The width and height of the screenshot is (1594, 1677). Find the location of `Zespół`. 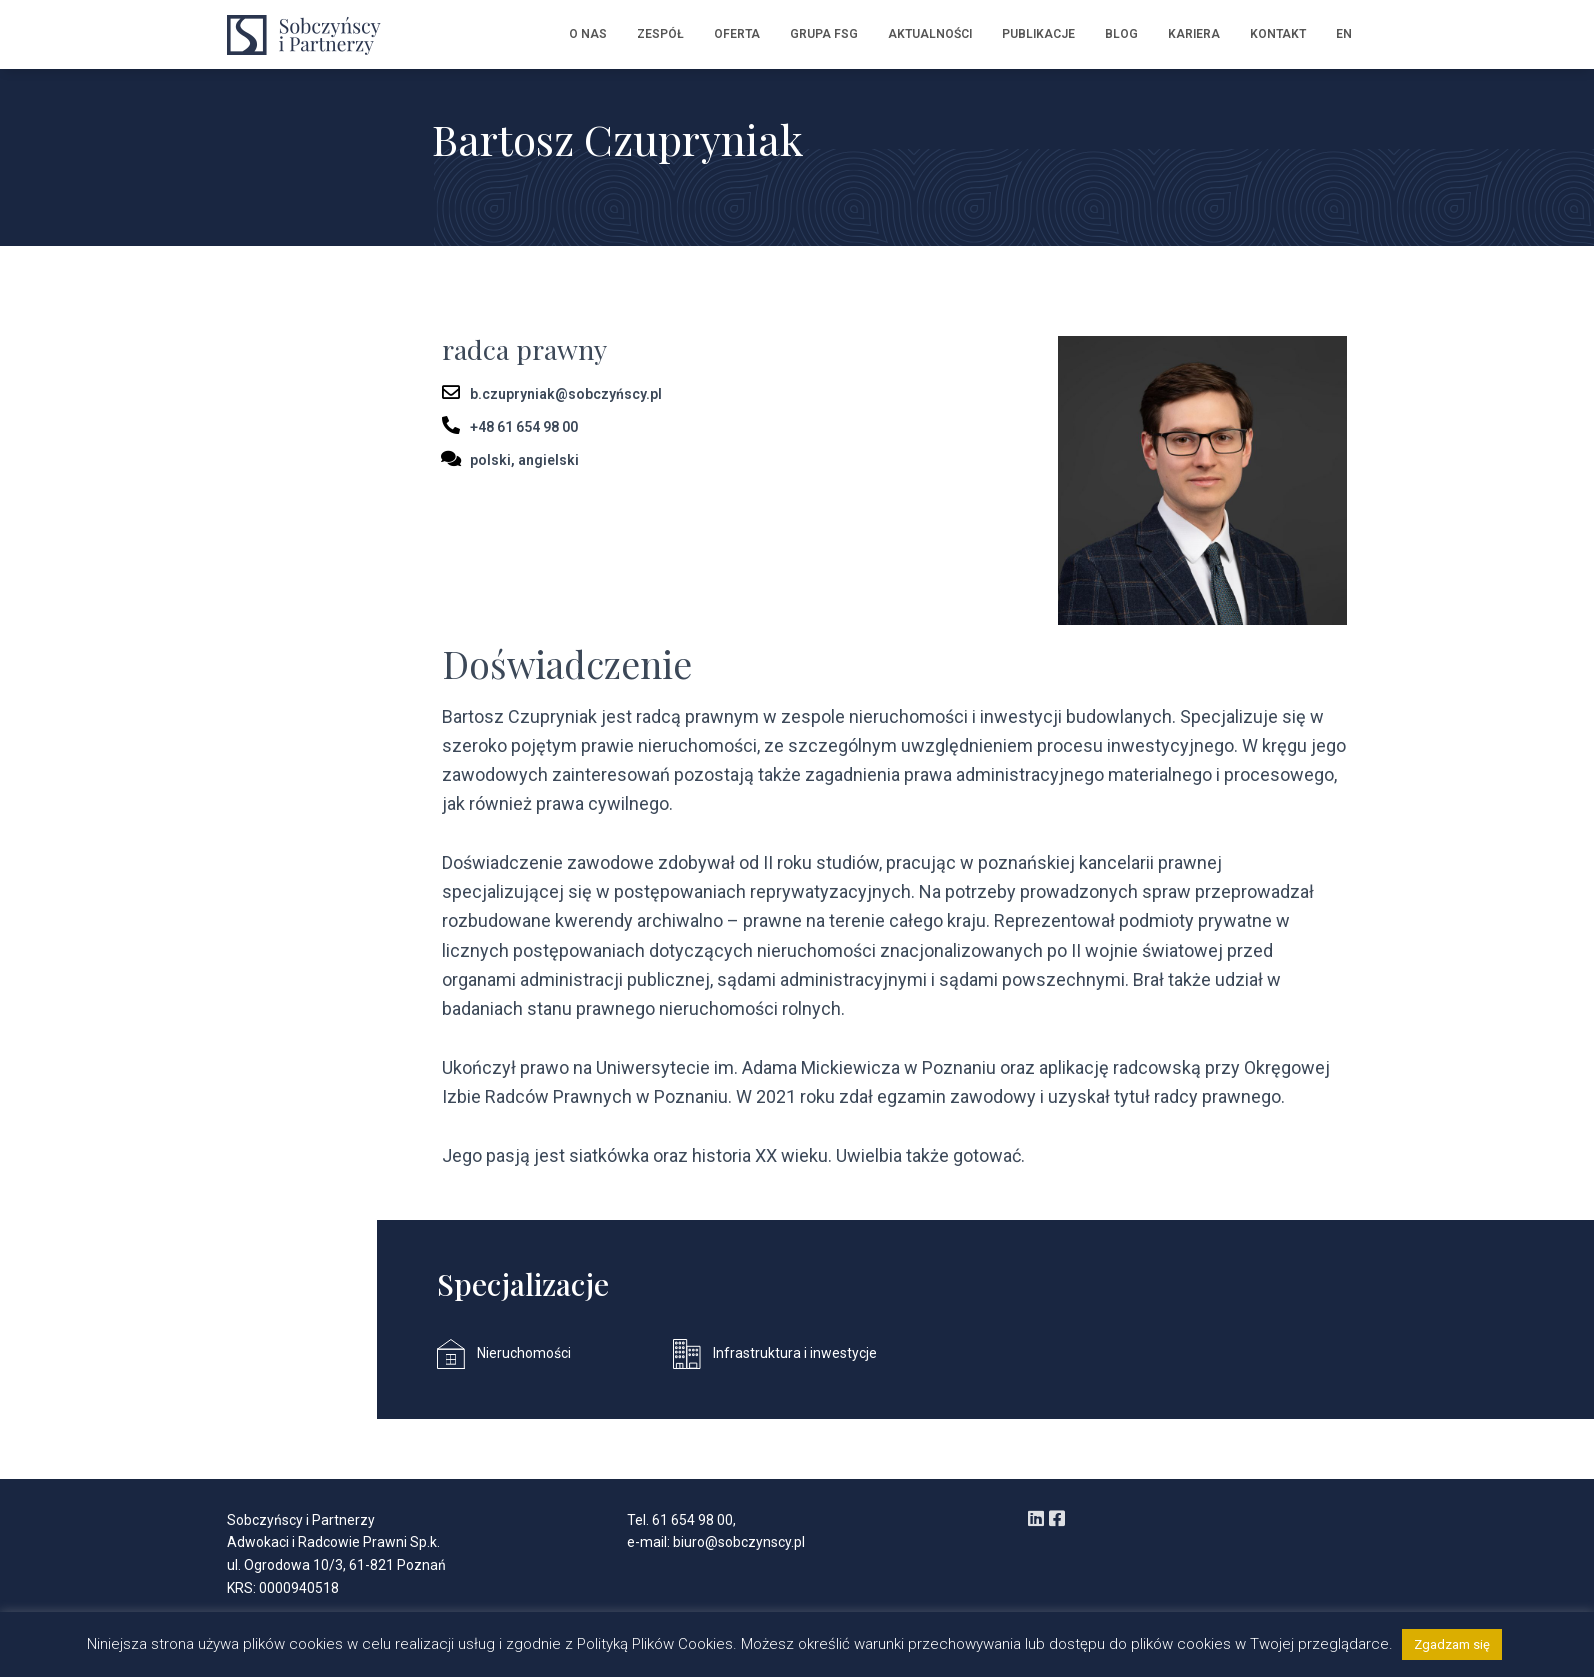

Zespół is located at coordinates (660, 34).